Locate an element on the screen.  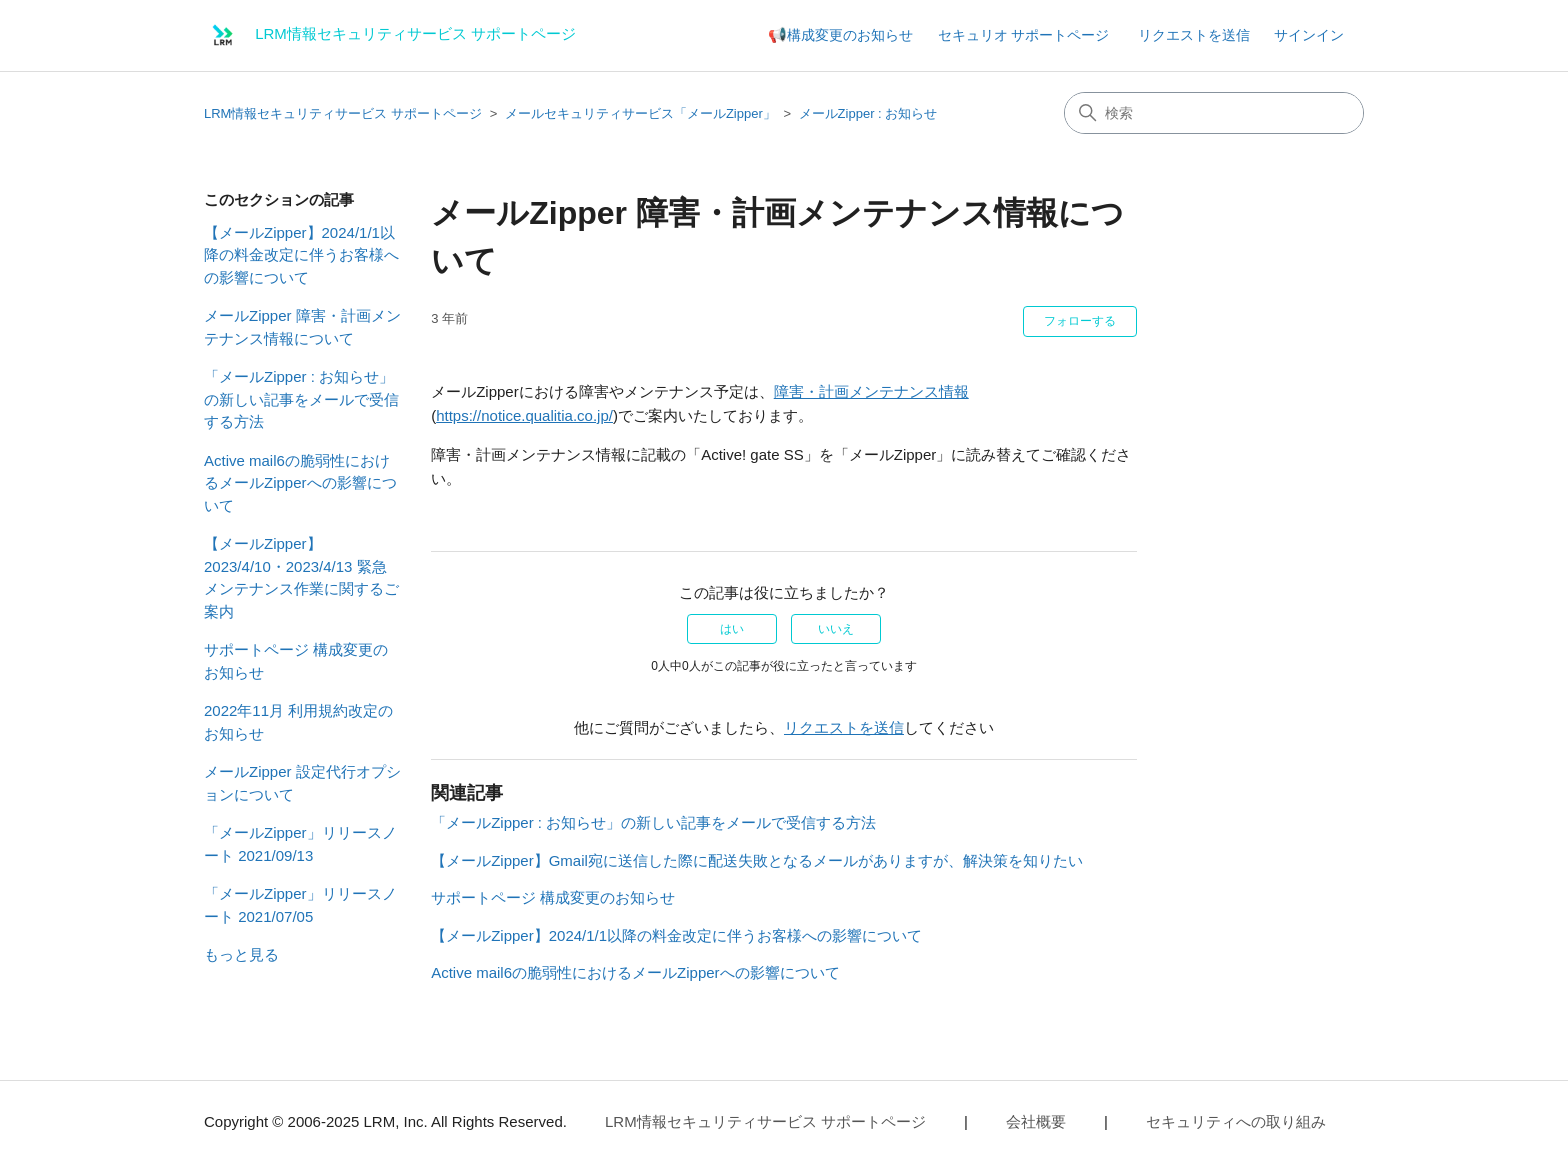
リクエストを送信 is located at coordinates (1194, 35).